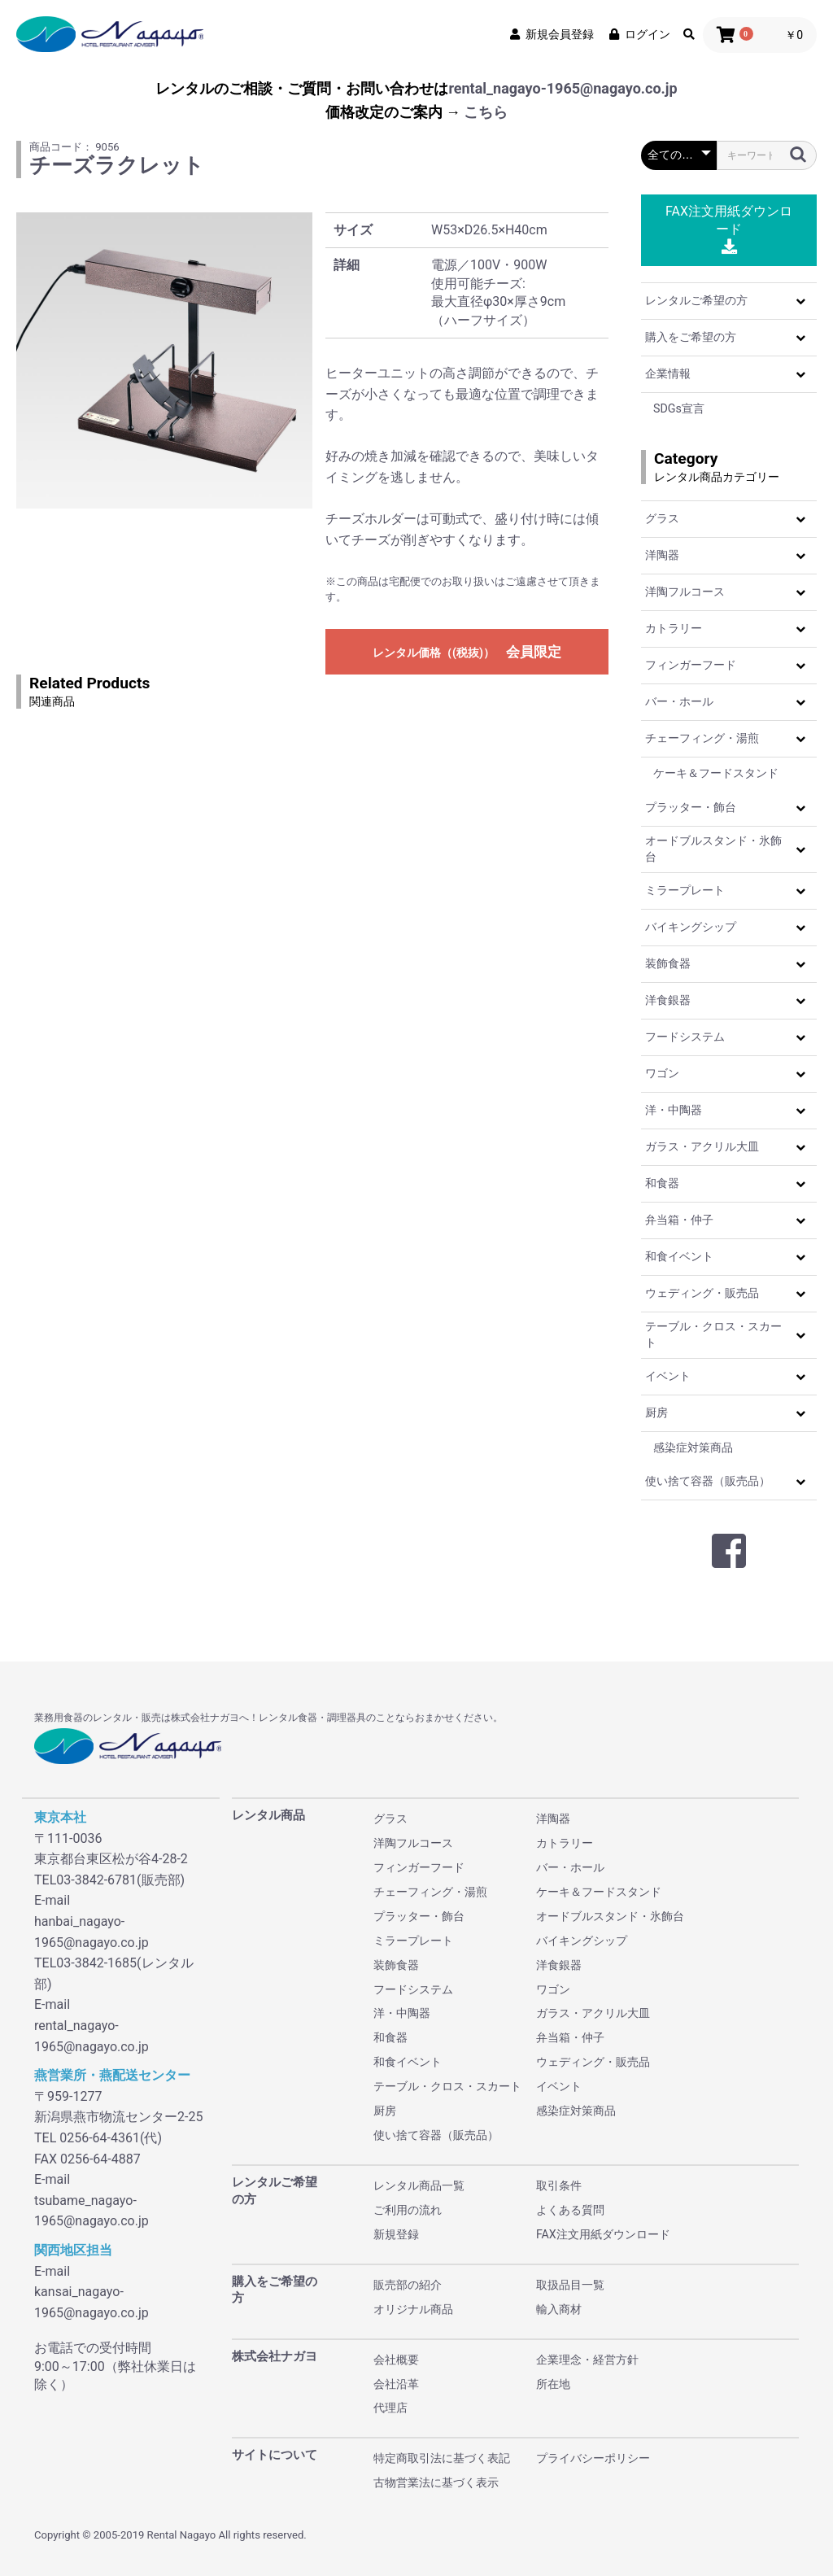 The height and width of the screenshot is (2576, 833). I want to click on 古物営業法に基づく表示, so click(436, 2482).